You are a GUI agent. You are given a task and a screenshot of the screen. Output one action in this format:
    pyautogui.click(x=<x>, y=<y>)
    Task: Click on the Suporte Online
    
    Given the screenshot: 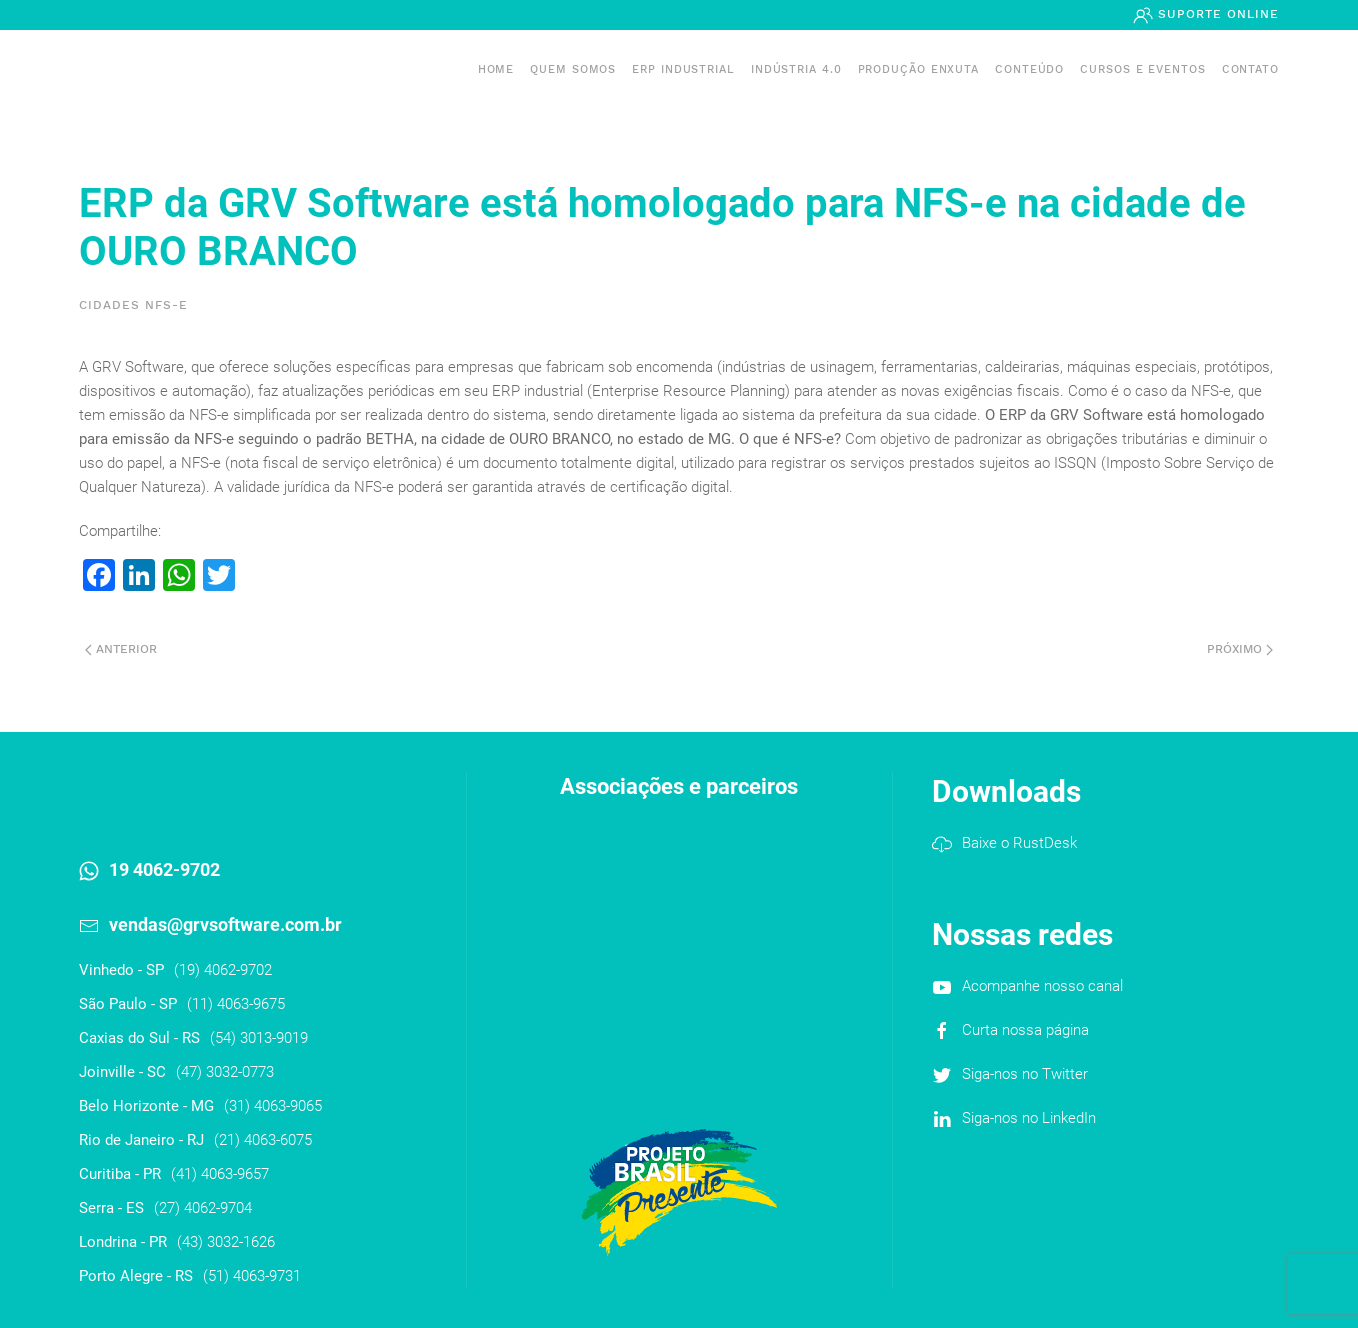 What is the action you would take?
    pyautogui.click(x=1216, y=14)
    